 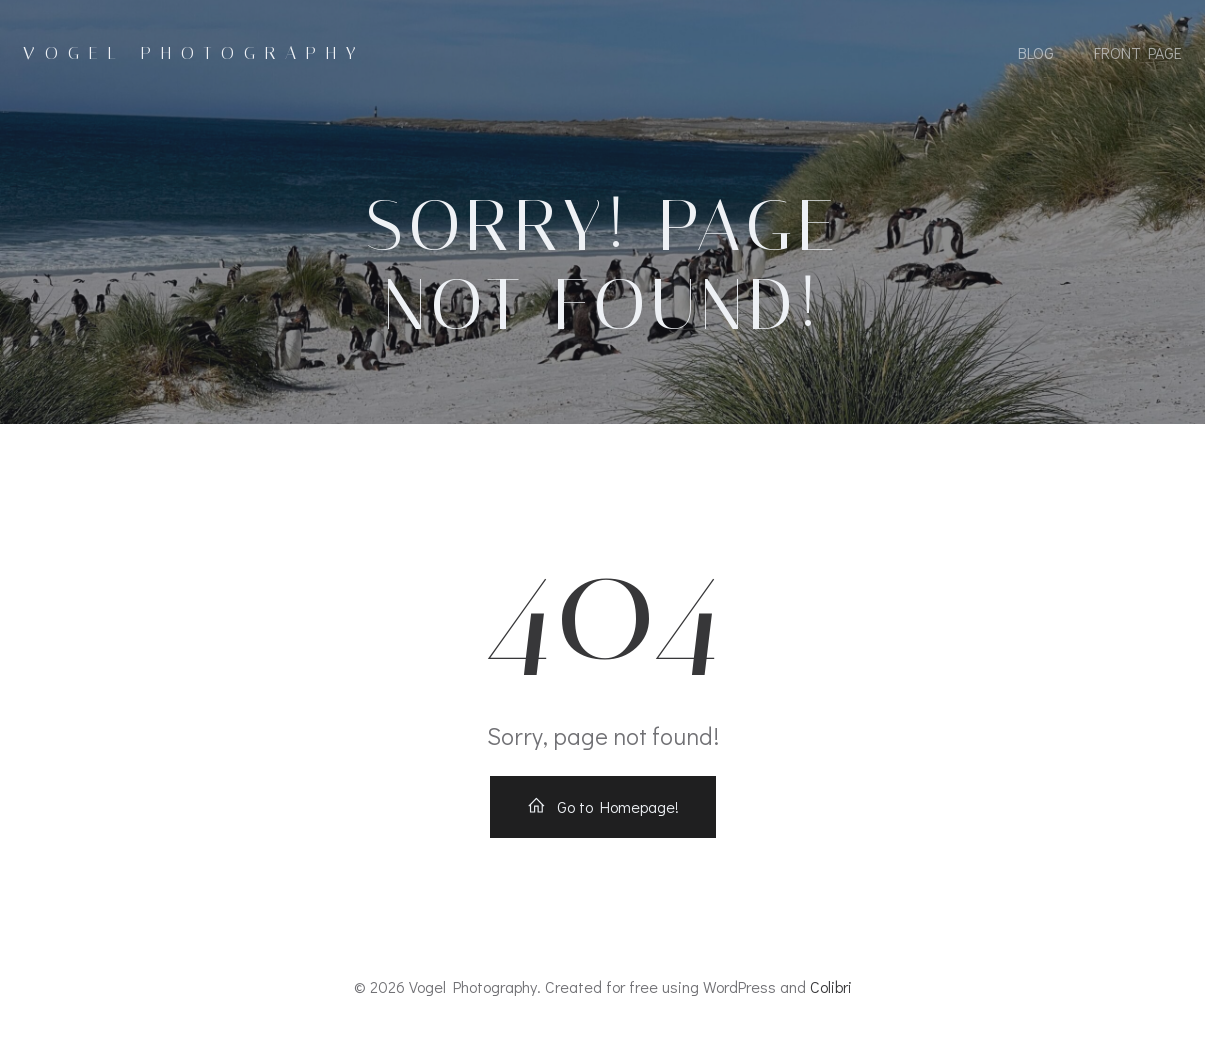 I want to click on Blog, so click(x=1036, y=52).